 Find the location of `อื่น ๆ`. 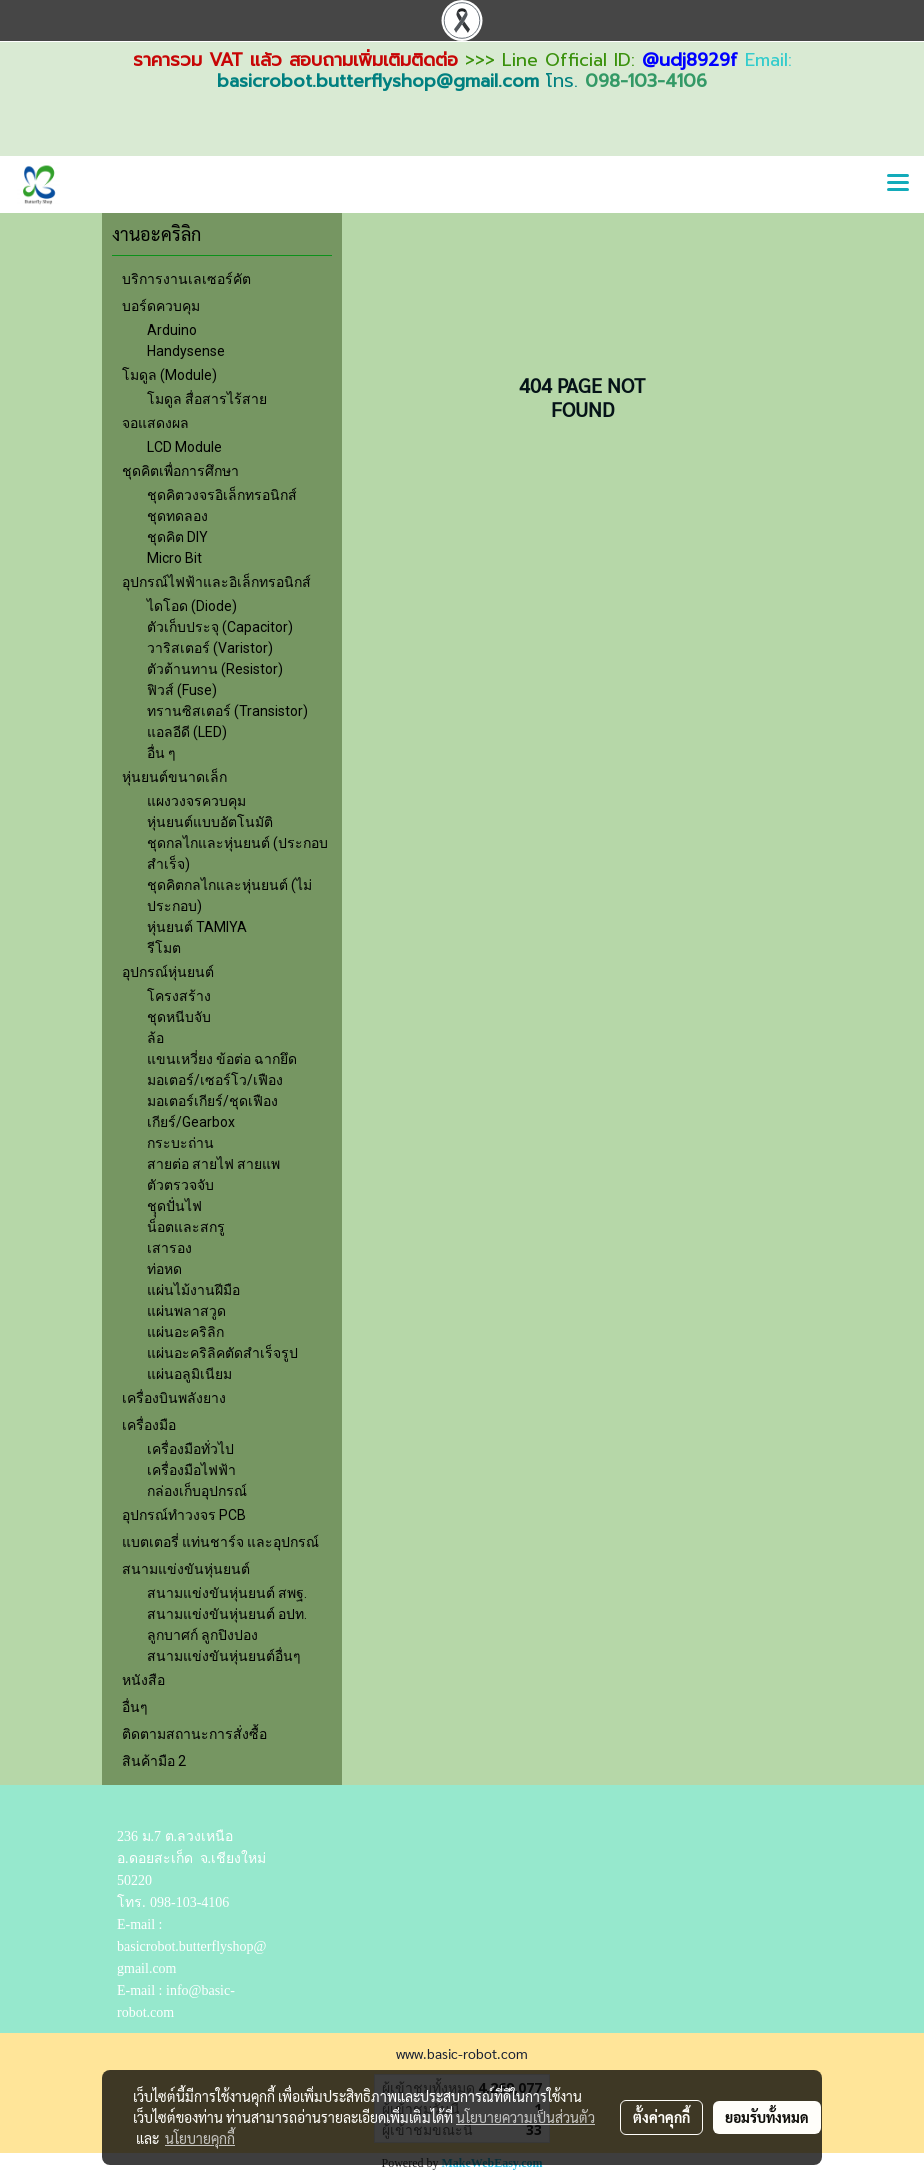

อื่น ๆ is located at coordinates (161, 753).